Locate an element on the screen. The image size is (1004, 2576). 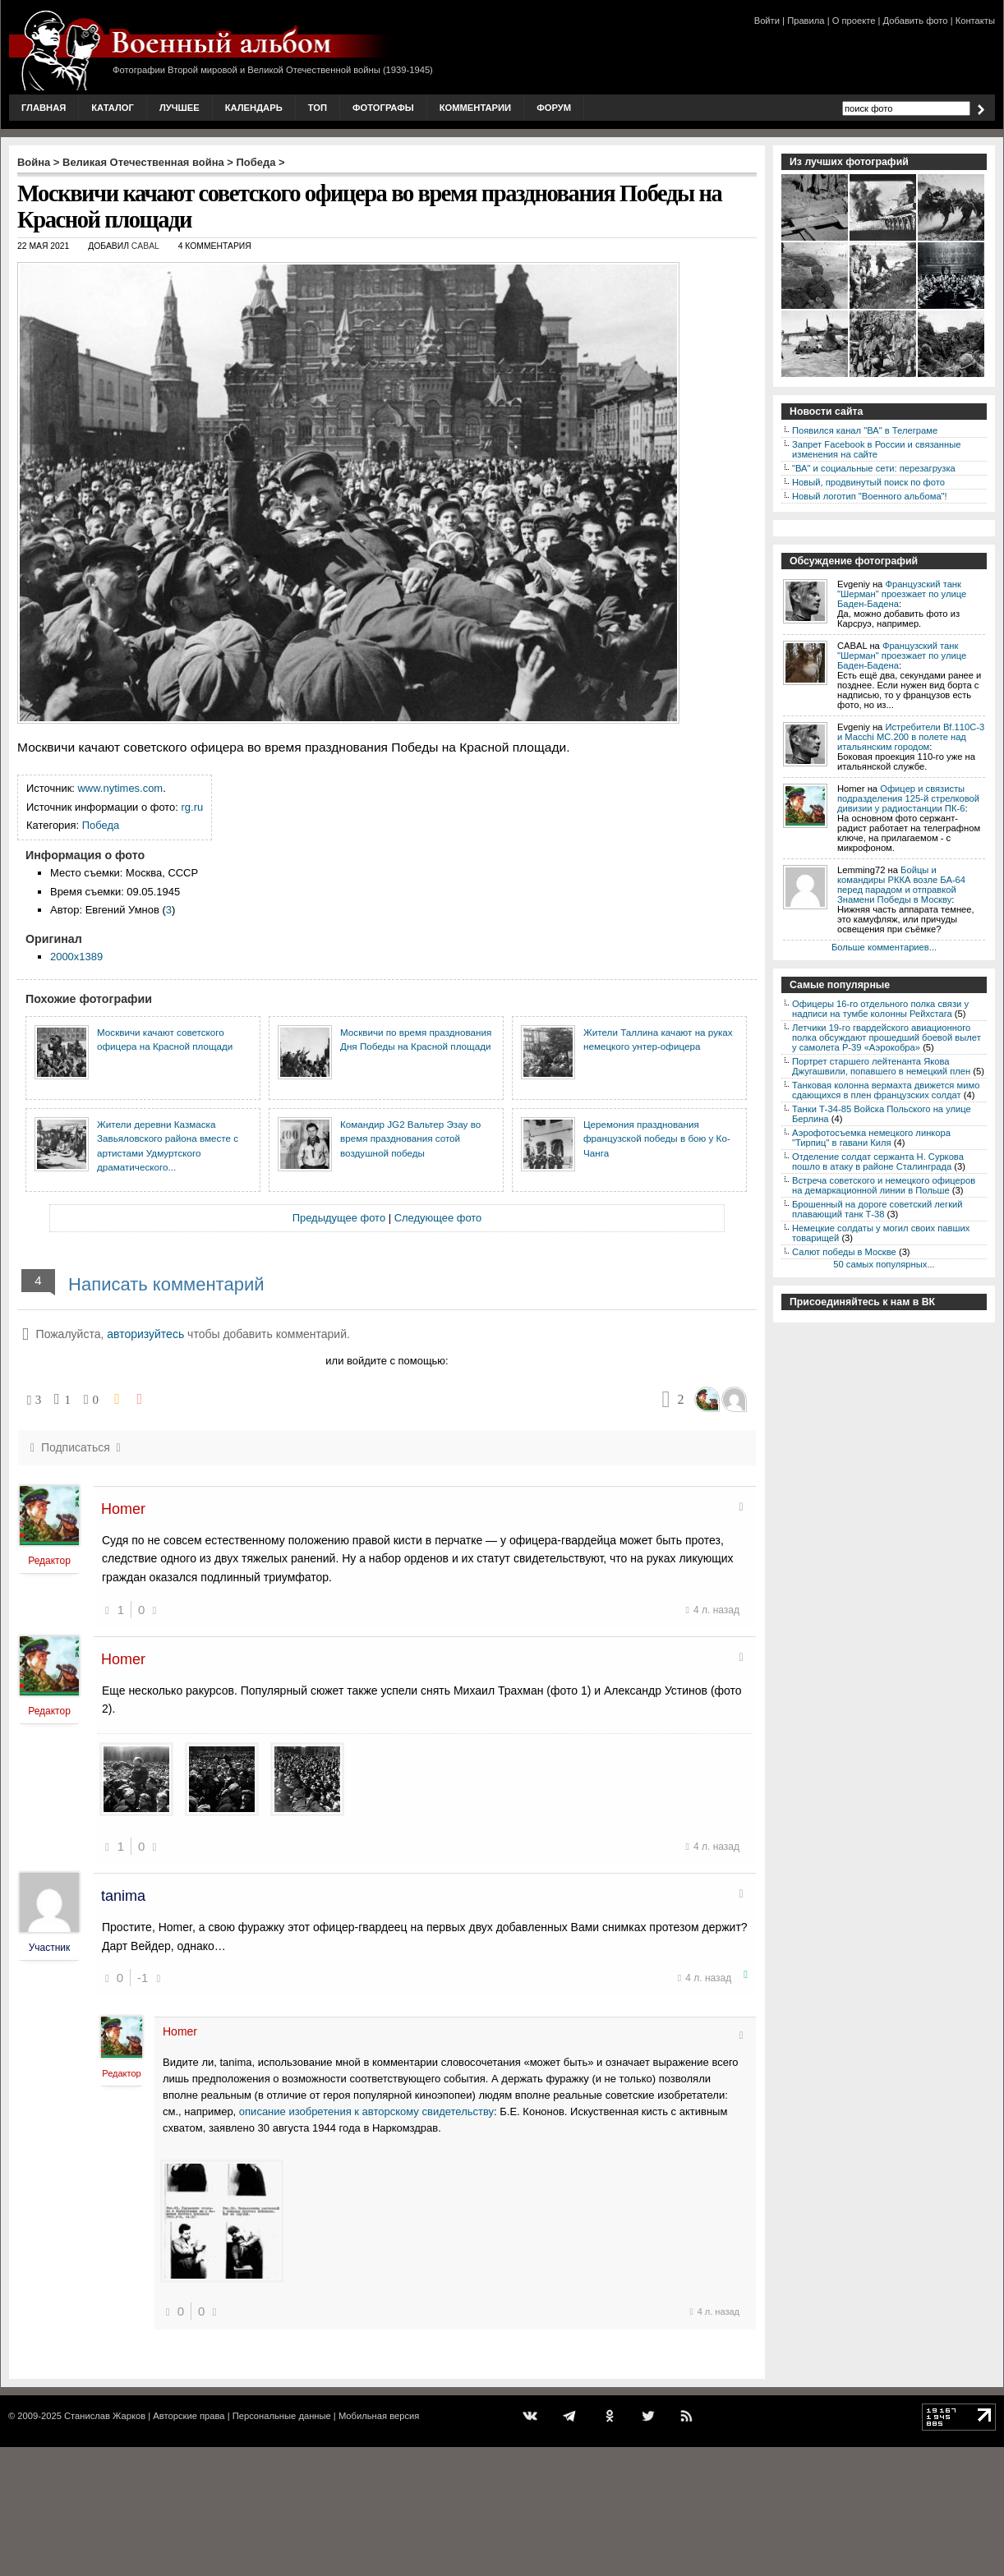
www.nytimes.com is located at coordinates (120, 788).